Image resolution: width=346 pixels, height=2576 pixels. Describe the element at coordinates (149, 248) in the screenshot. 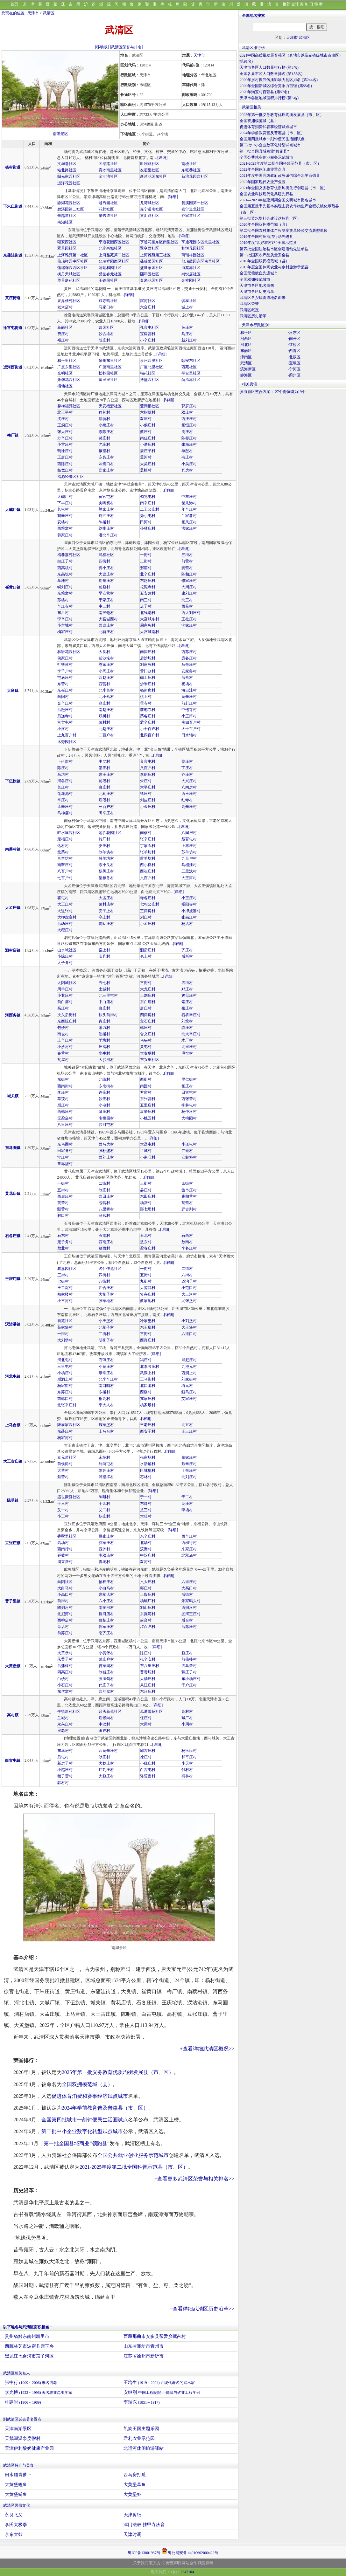

I see `翠亨西社区` at that location.